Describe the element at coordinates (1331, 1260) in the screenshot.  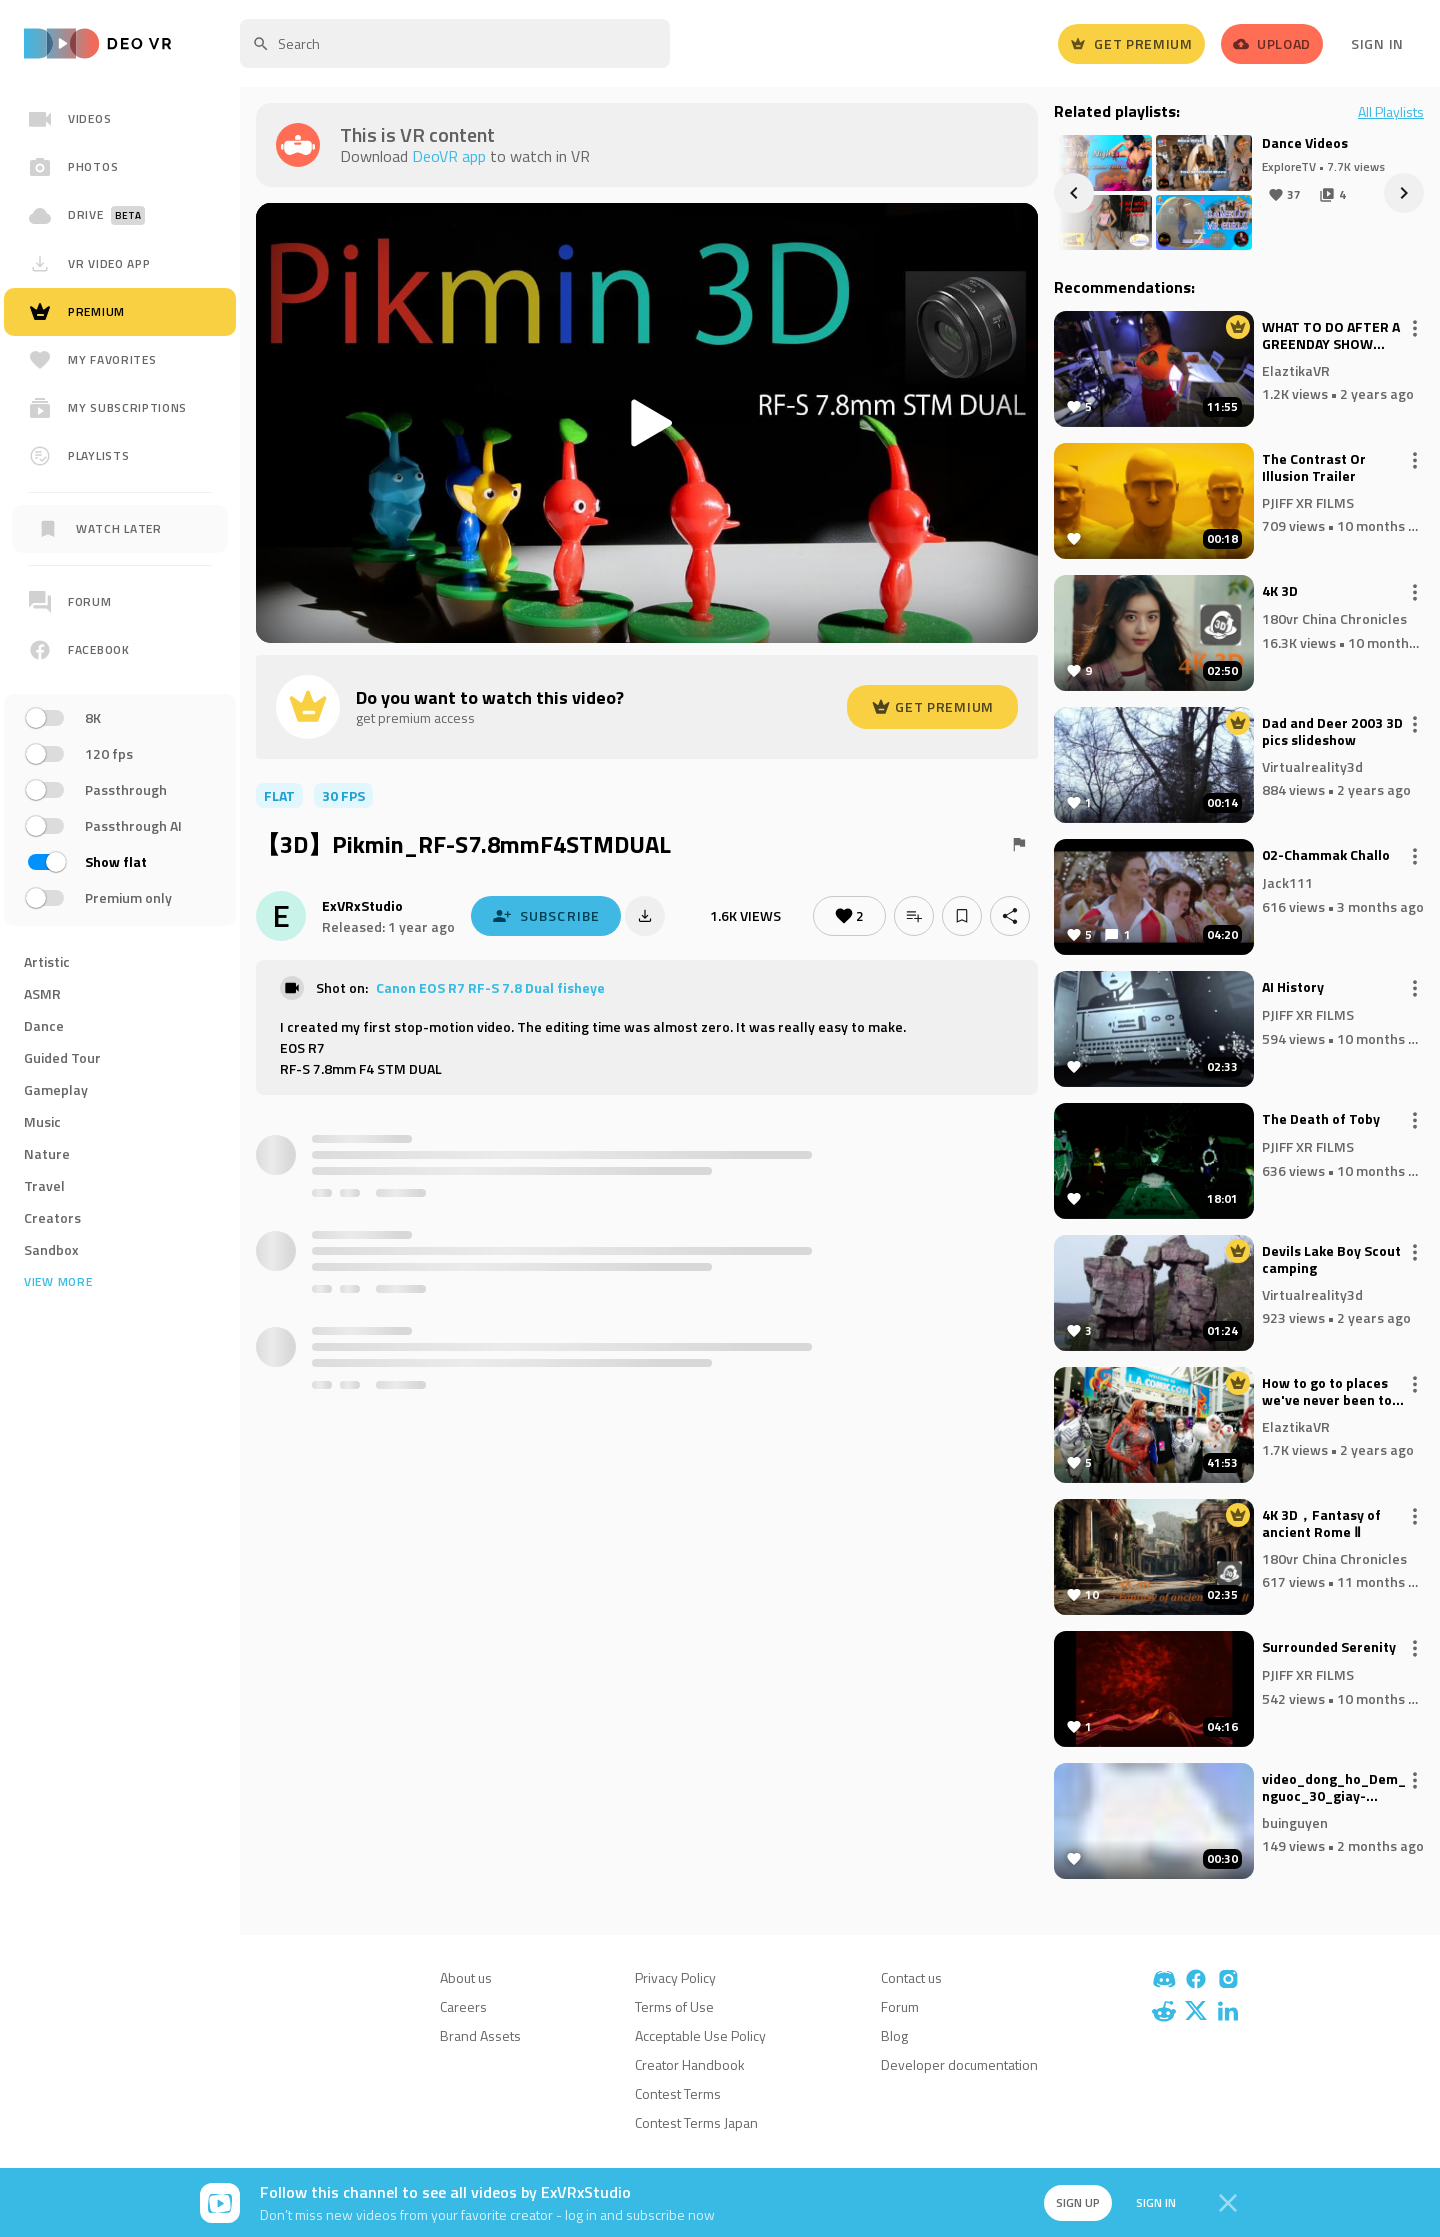
I see `Devils Lake Boy Scout camping` at that location.